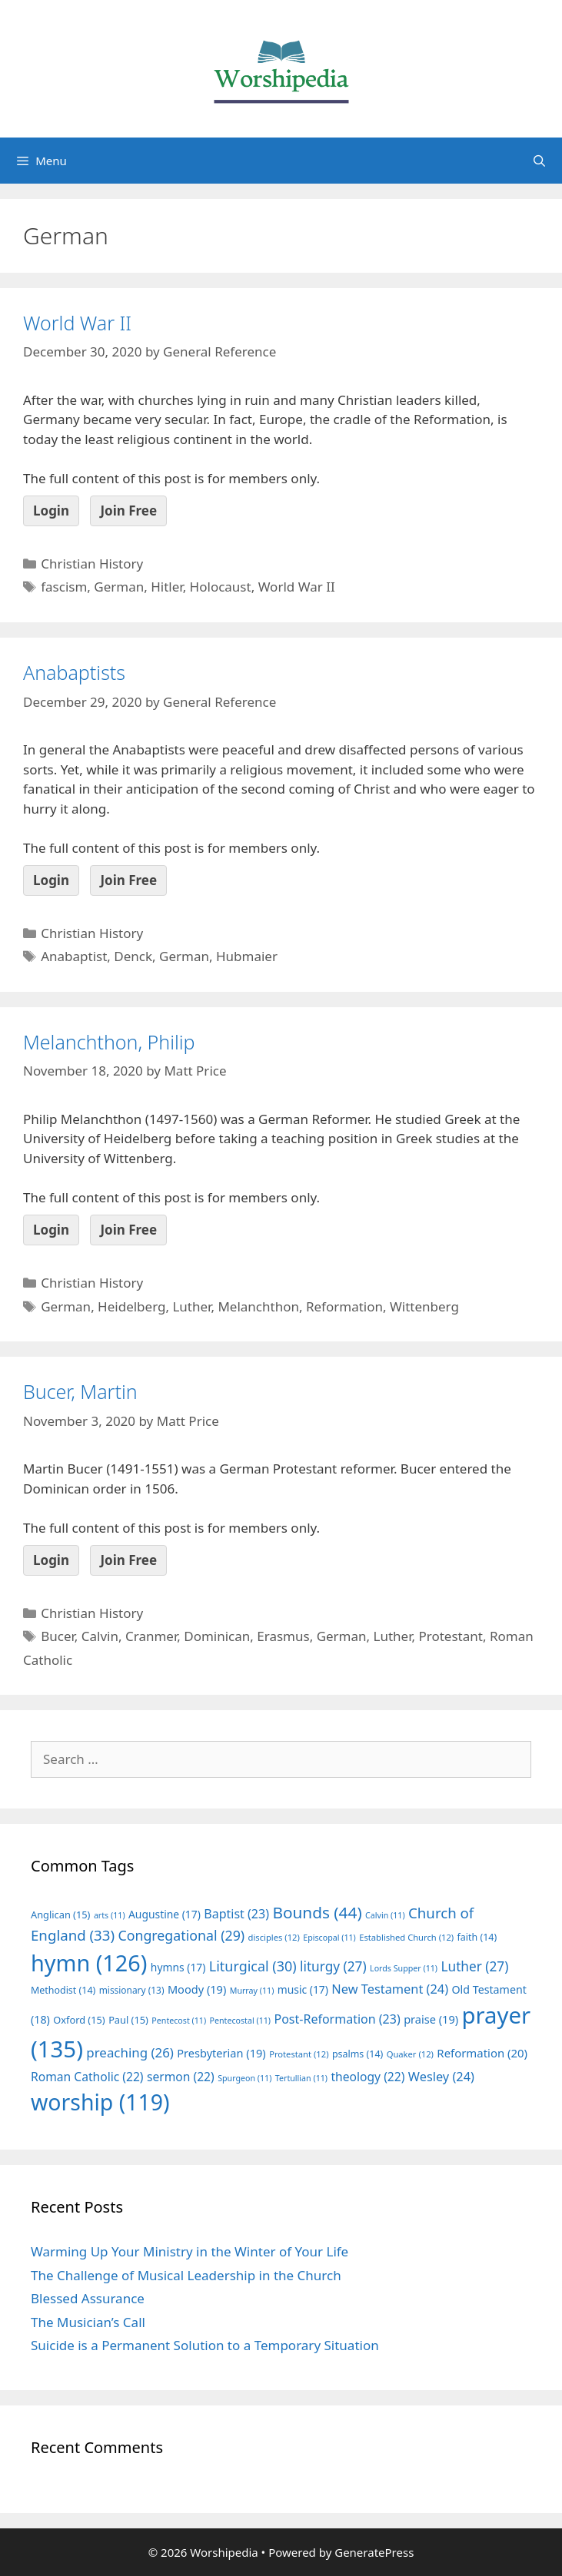 This screenshot has height=2576, width=562. Describe the element at coordinates (88, 2322) in the screenshot. I see `The Musician’s Call` at that location.